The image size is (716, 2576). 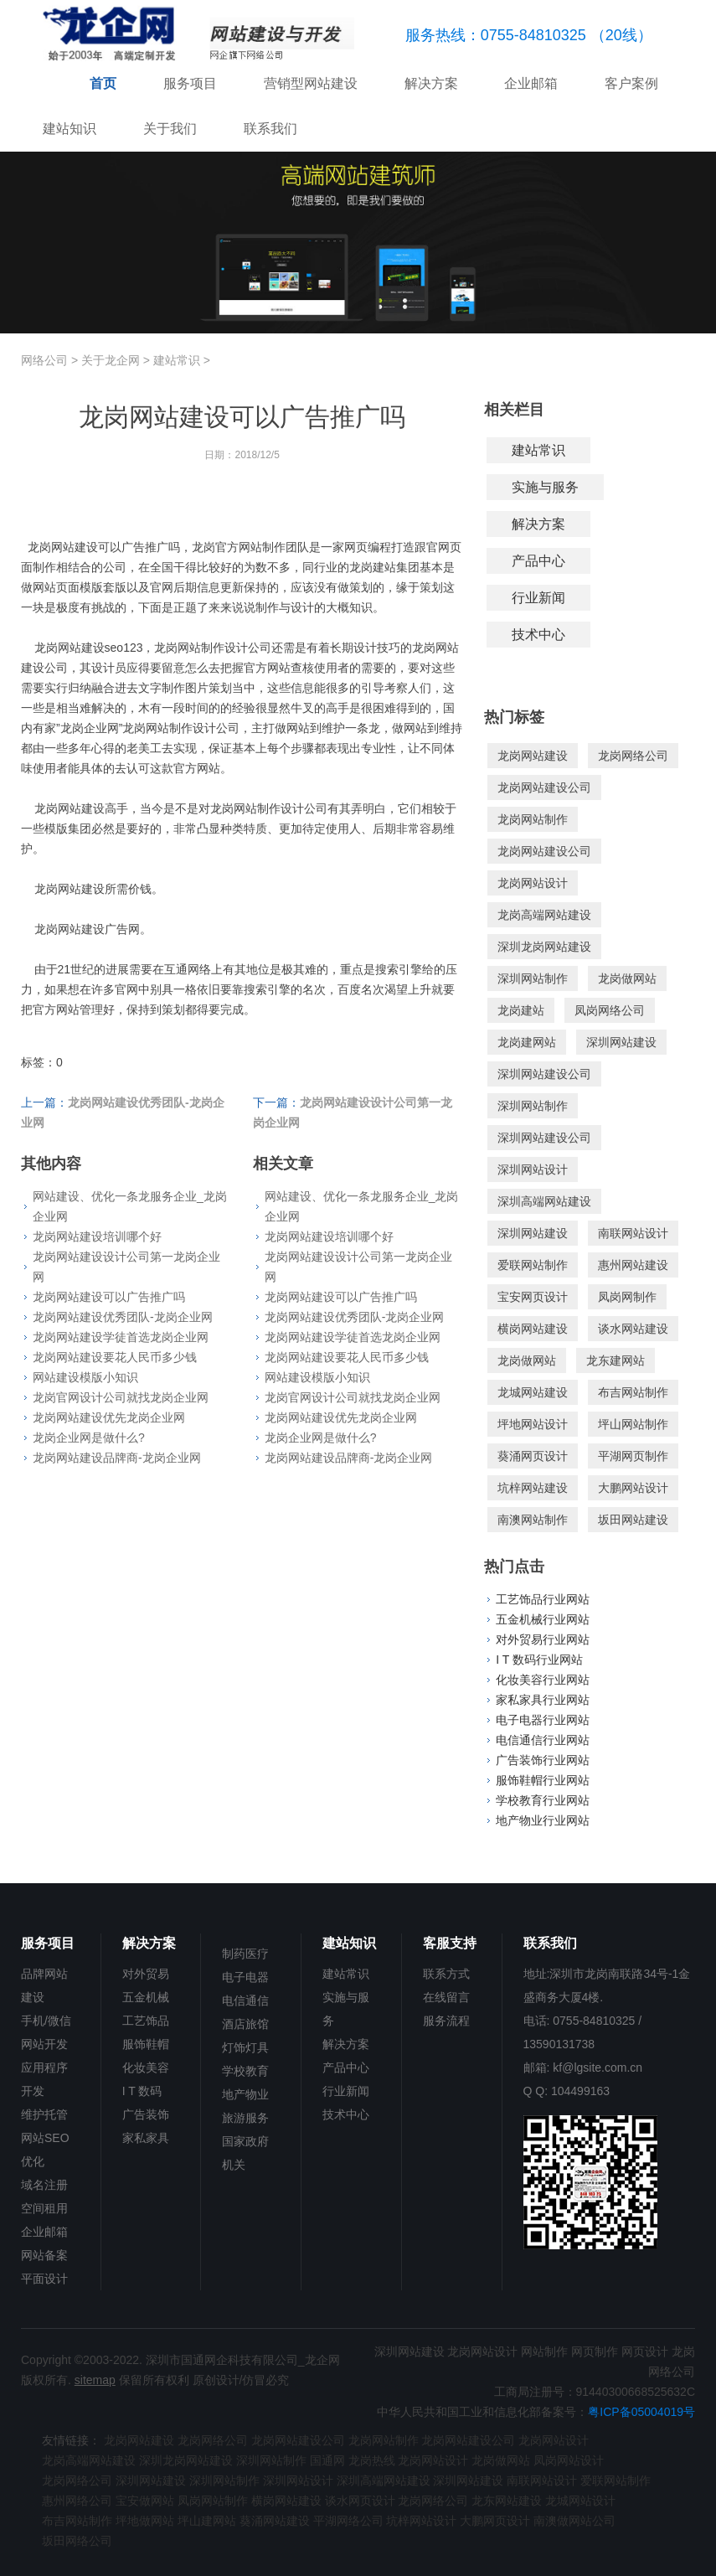 What do you see at coordinates (538, 561) in the screenshot?
I see `产品中心` at bounding box center [538, 561].